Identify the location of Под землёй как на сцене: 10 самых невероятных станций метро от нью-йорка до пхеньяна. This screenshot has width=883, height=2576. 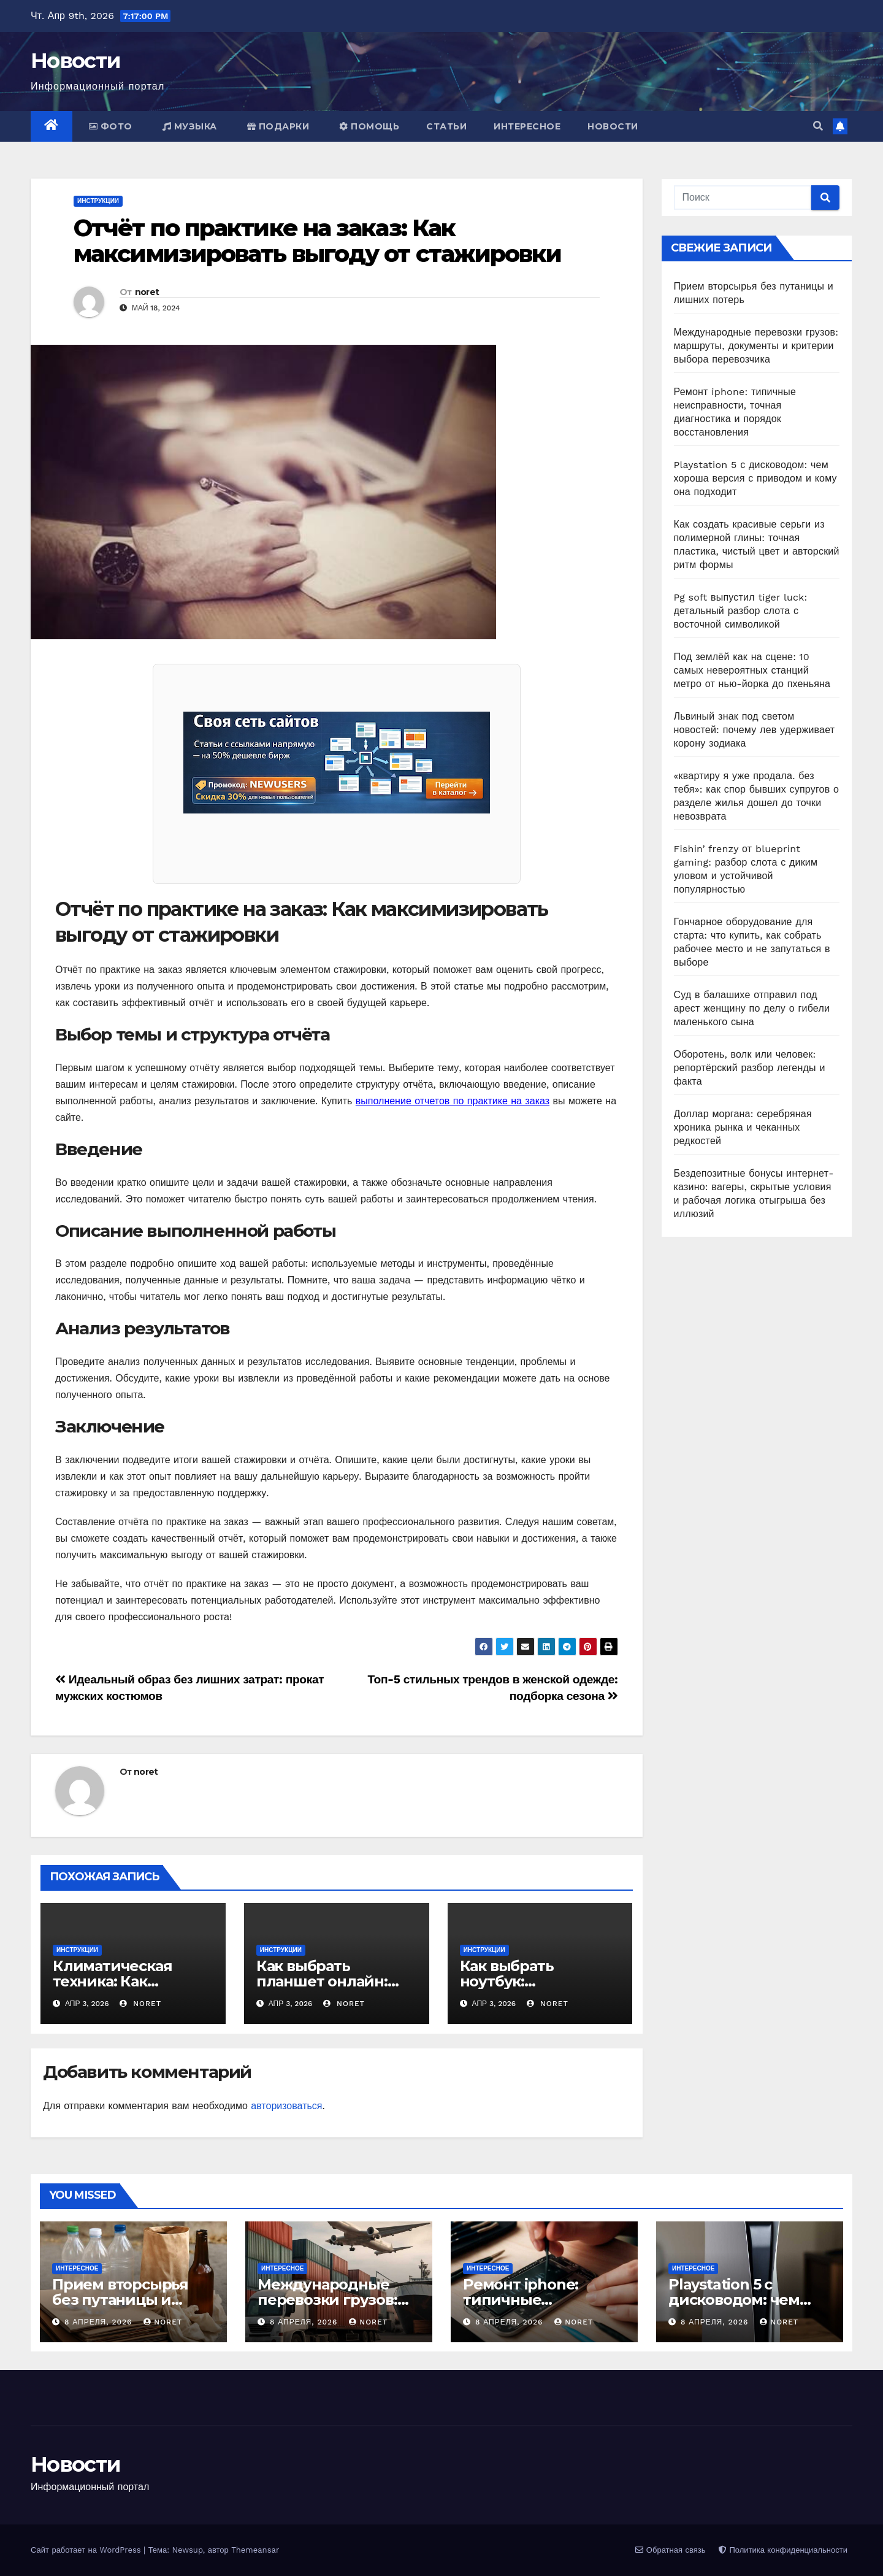
(752, 670).